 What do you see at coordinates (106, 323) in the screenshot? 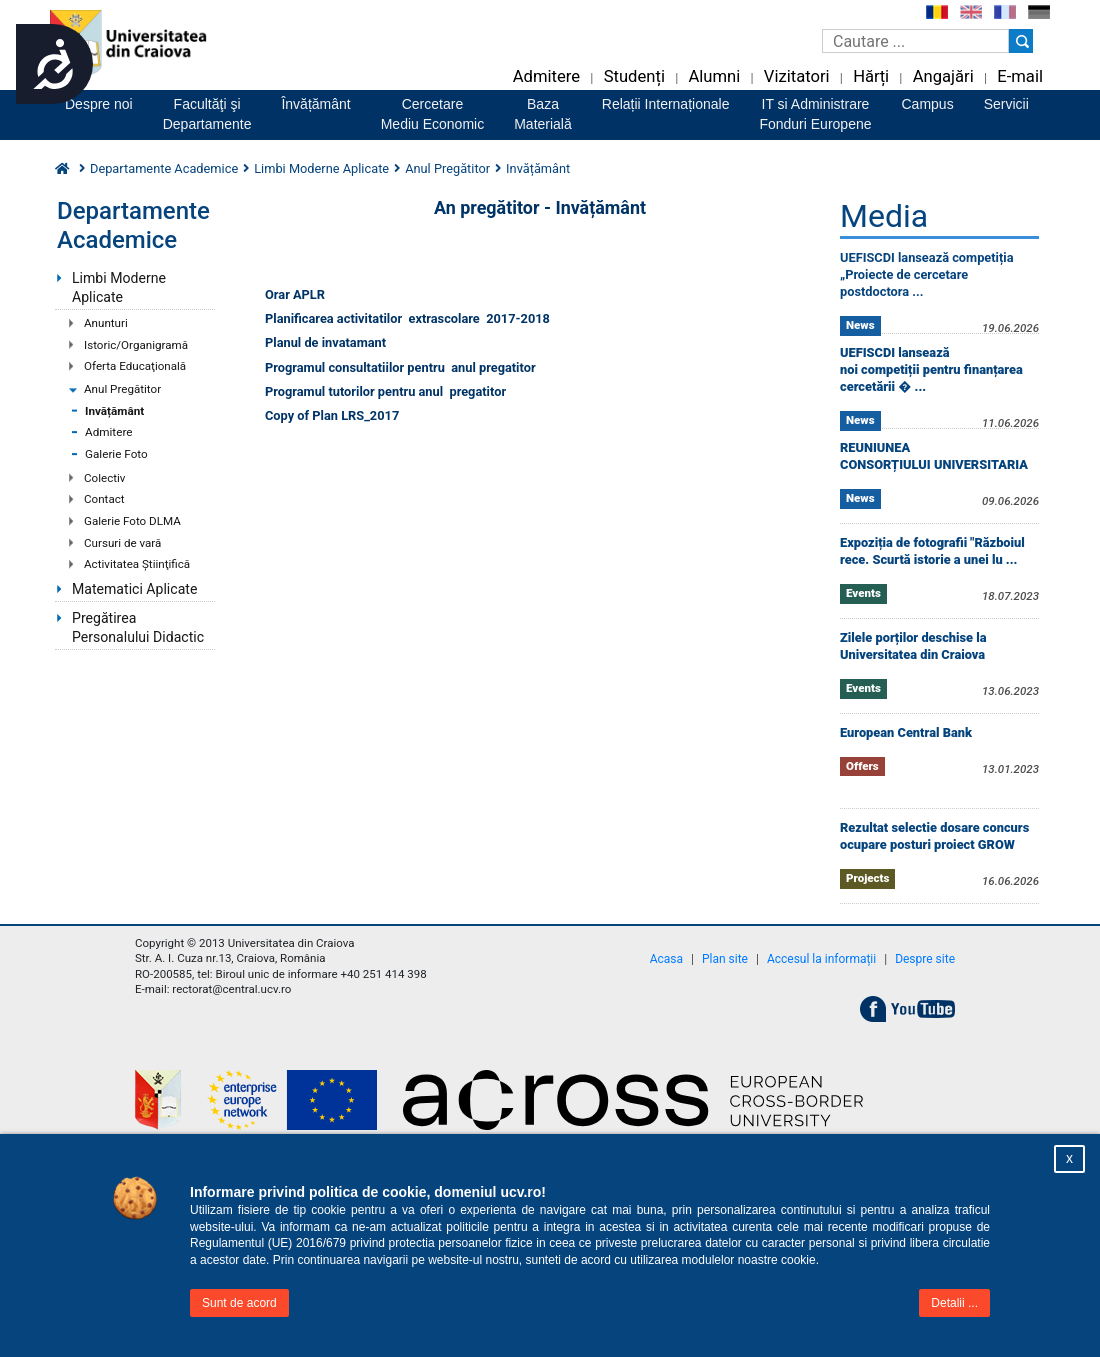
I see `Anunturi` at bounding box center [106, 323].